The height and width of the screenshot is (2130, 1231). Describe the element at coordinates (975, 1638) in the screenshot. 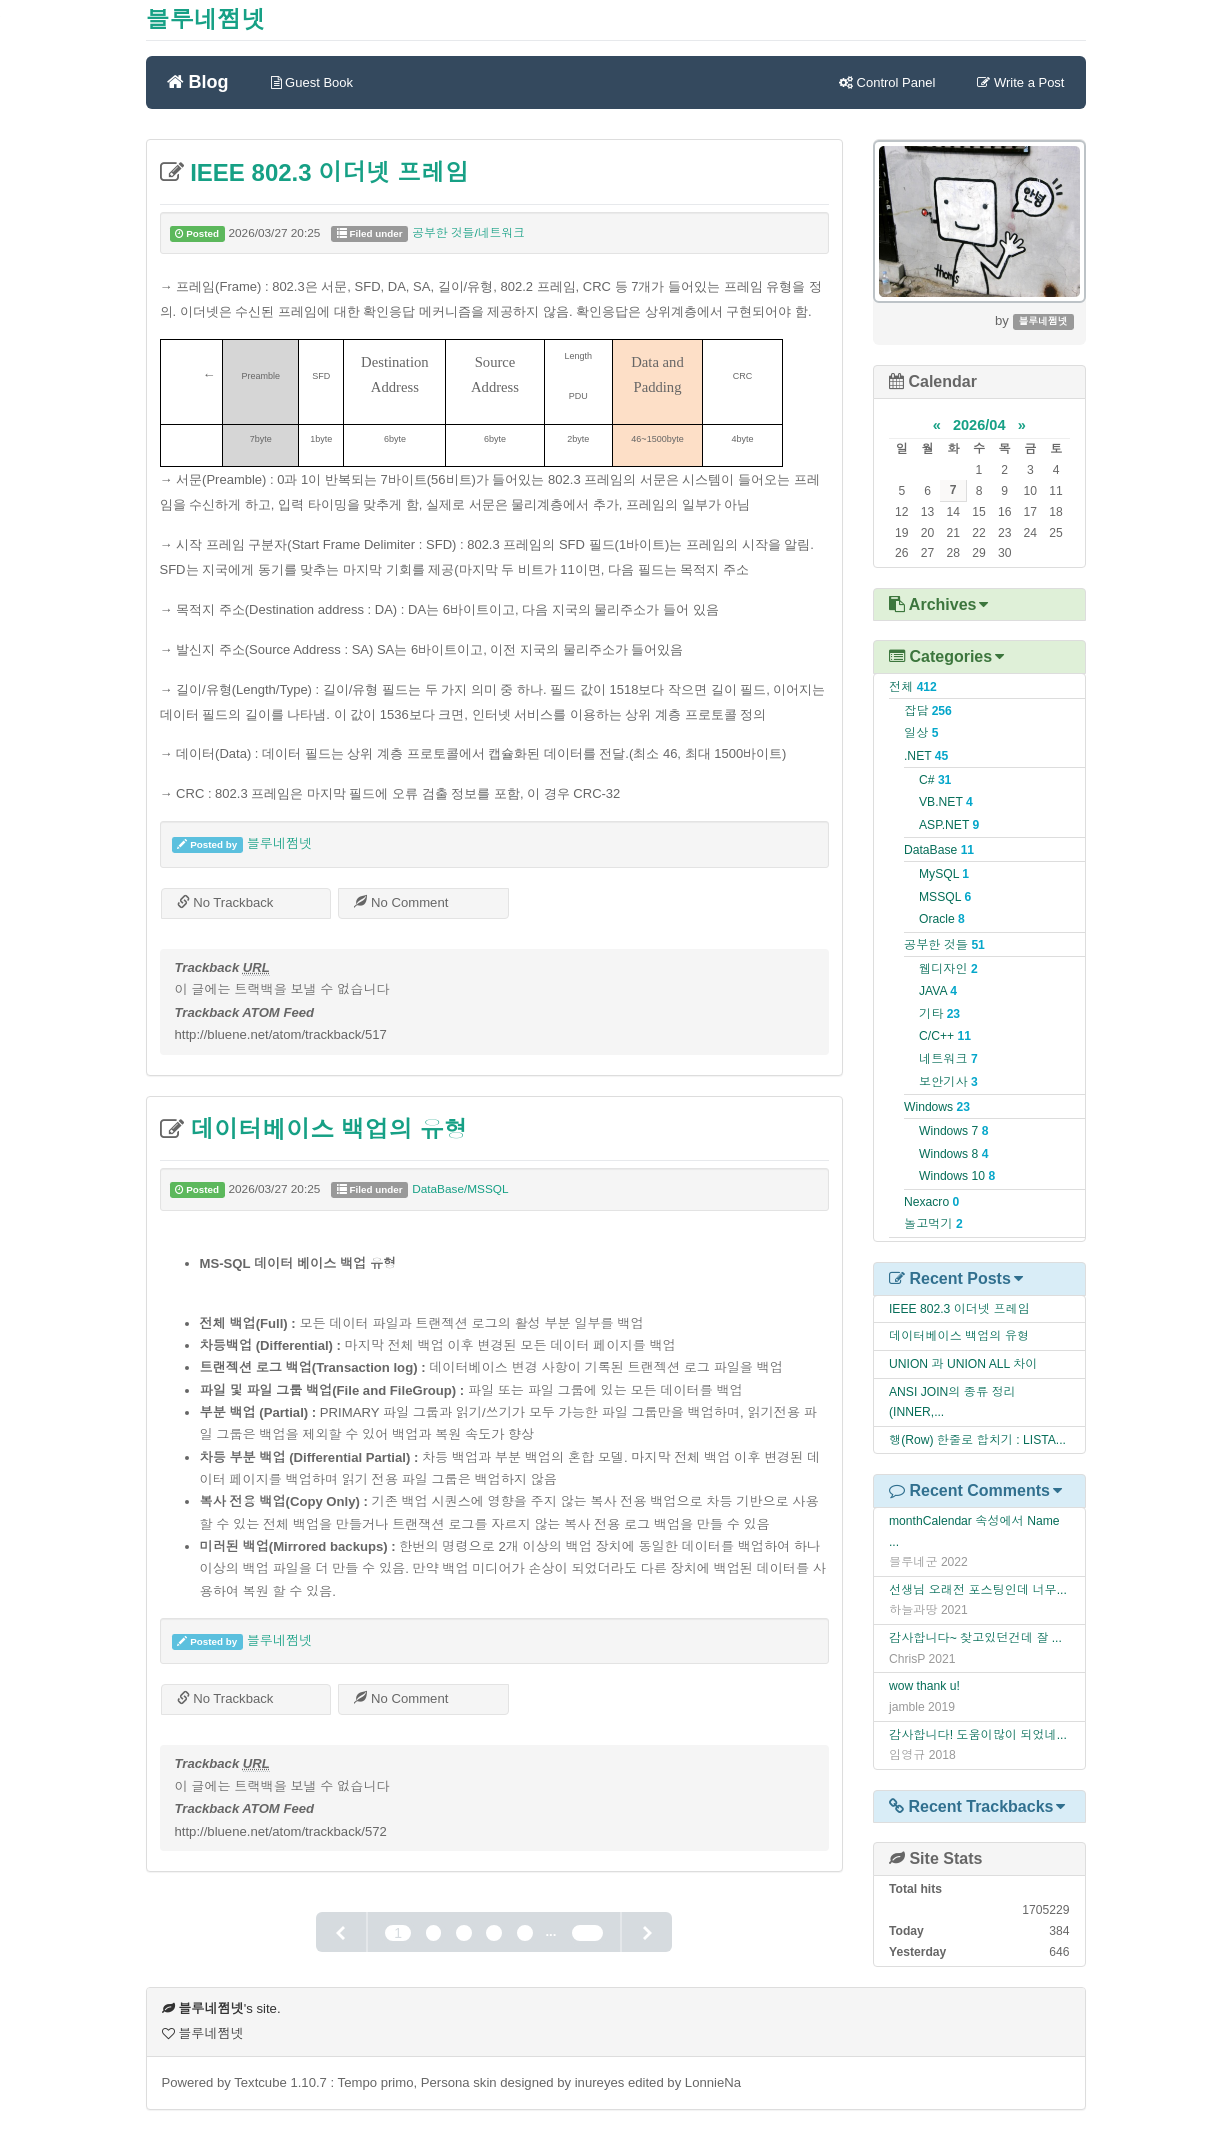

I see `감사합니다~ 찾고있던건데 잘 ...` at that location.